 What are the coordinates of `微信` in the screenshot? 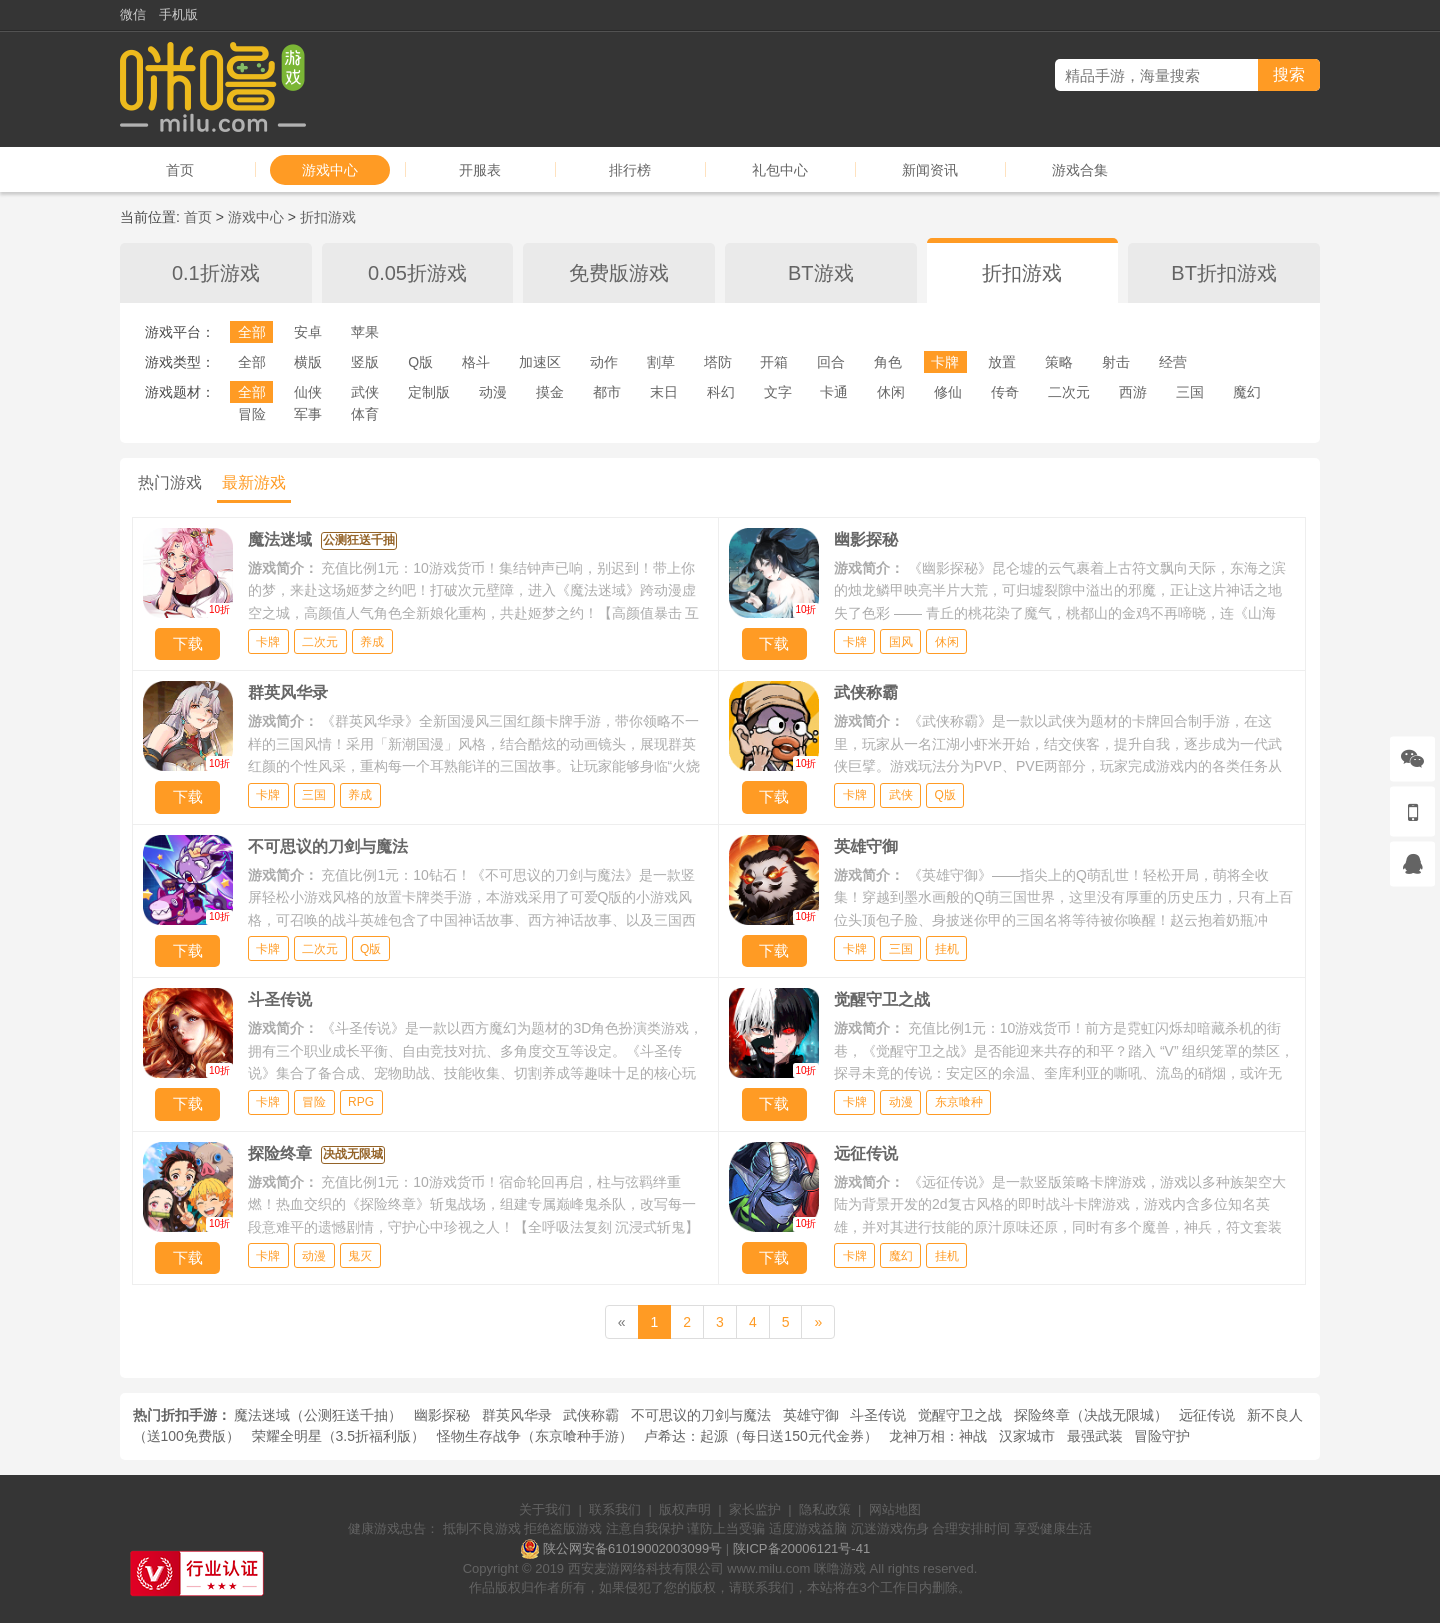 It's located at (133, 14).